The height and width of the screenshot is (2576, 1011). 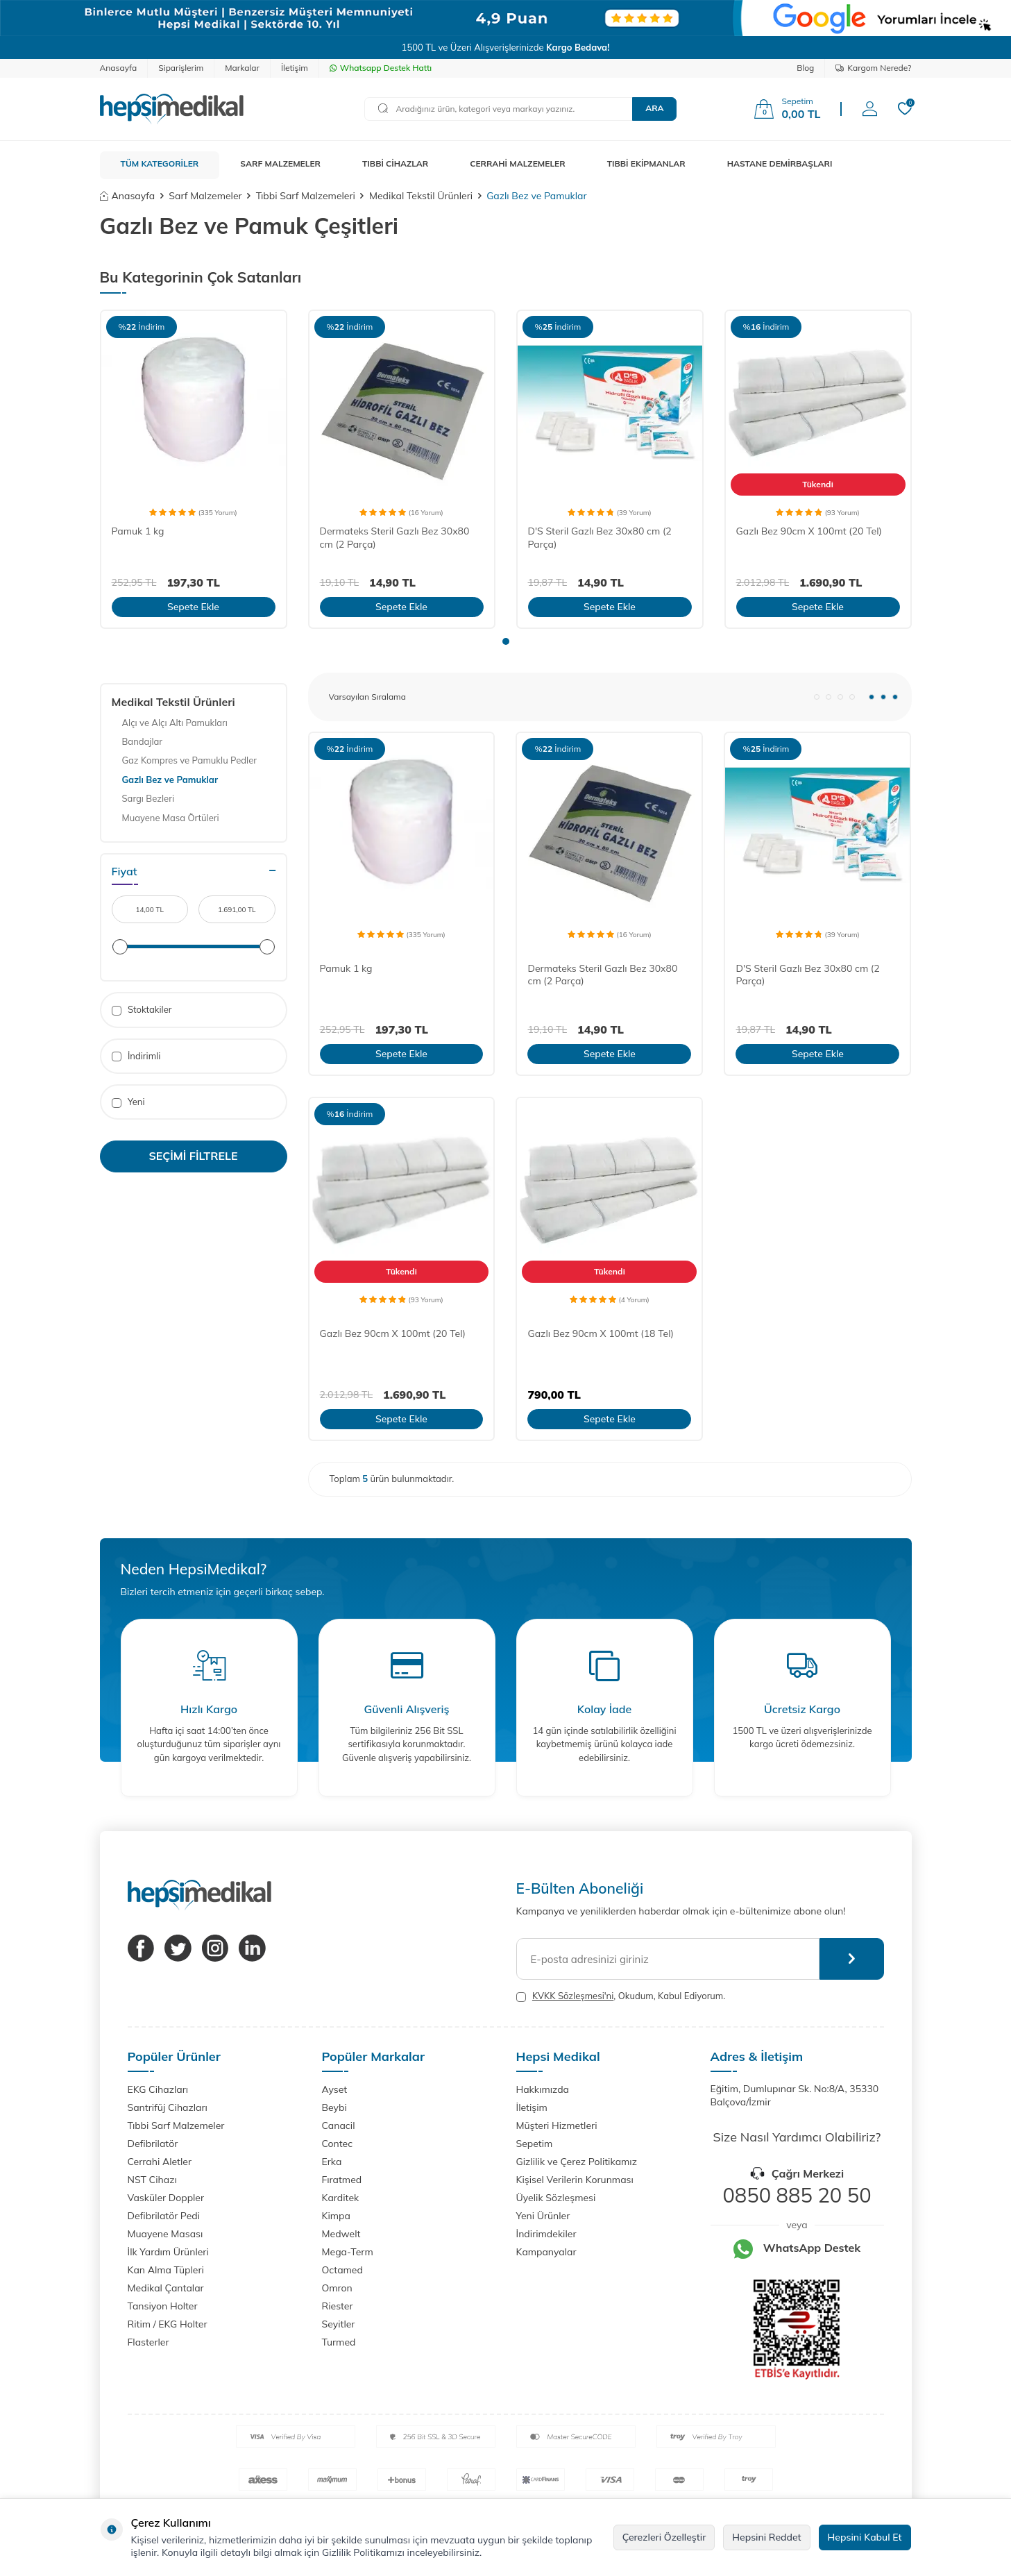 What do you see at coordinates (542, 2089) in the screenshot?
I see `Hakkımızda` at bounding box center [542, 2089].